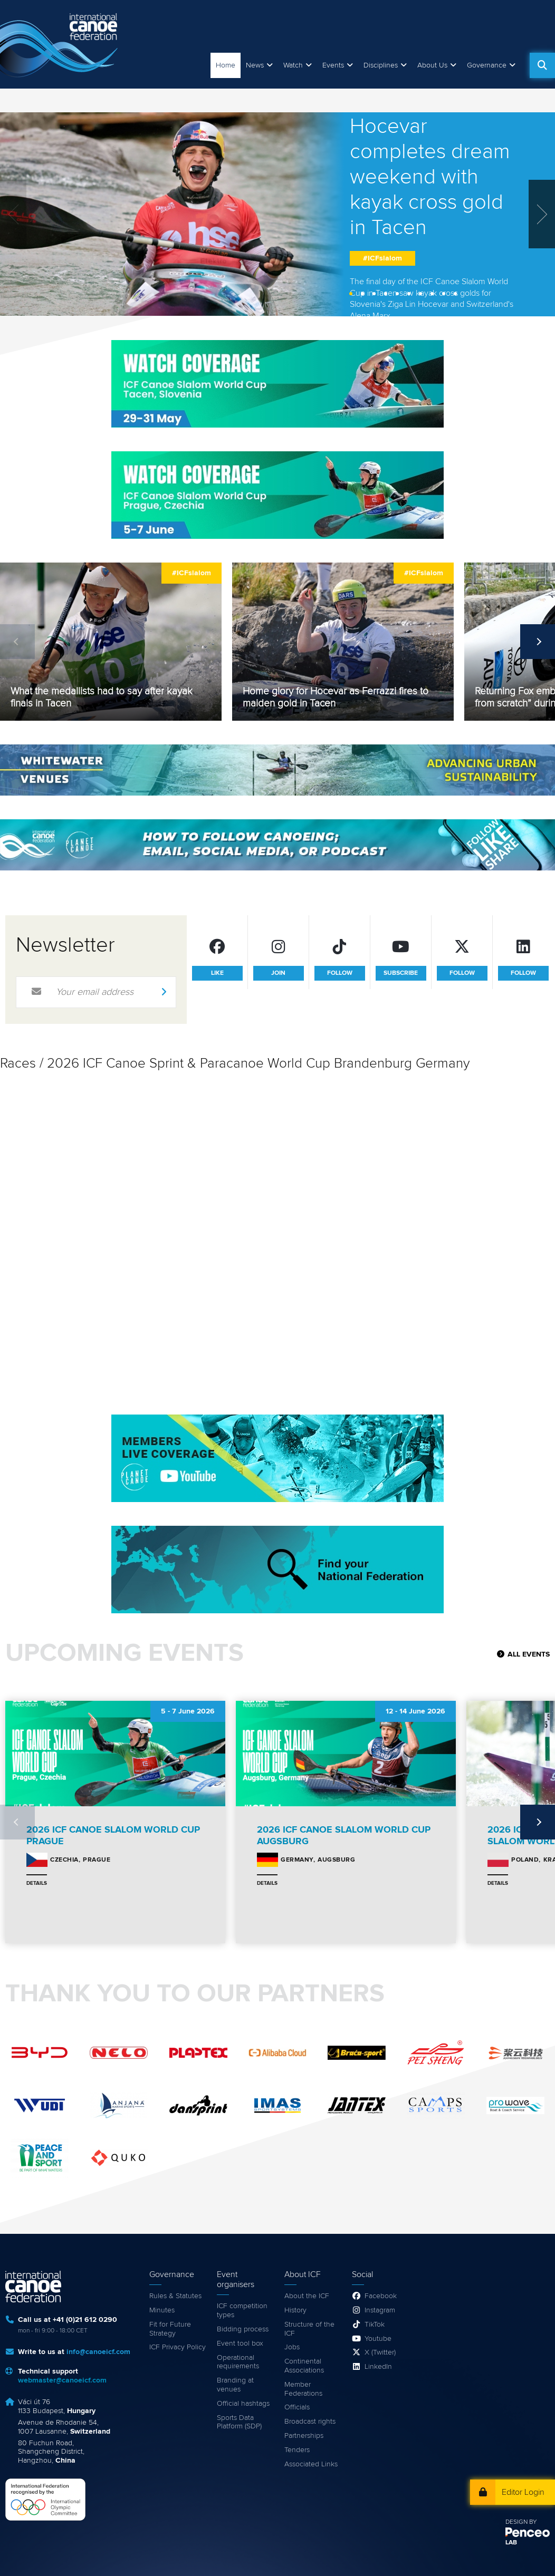  I want to click on X (Twitter), so click(380, 2352).